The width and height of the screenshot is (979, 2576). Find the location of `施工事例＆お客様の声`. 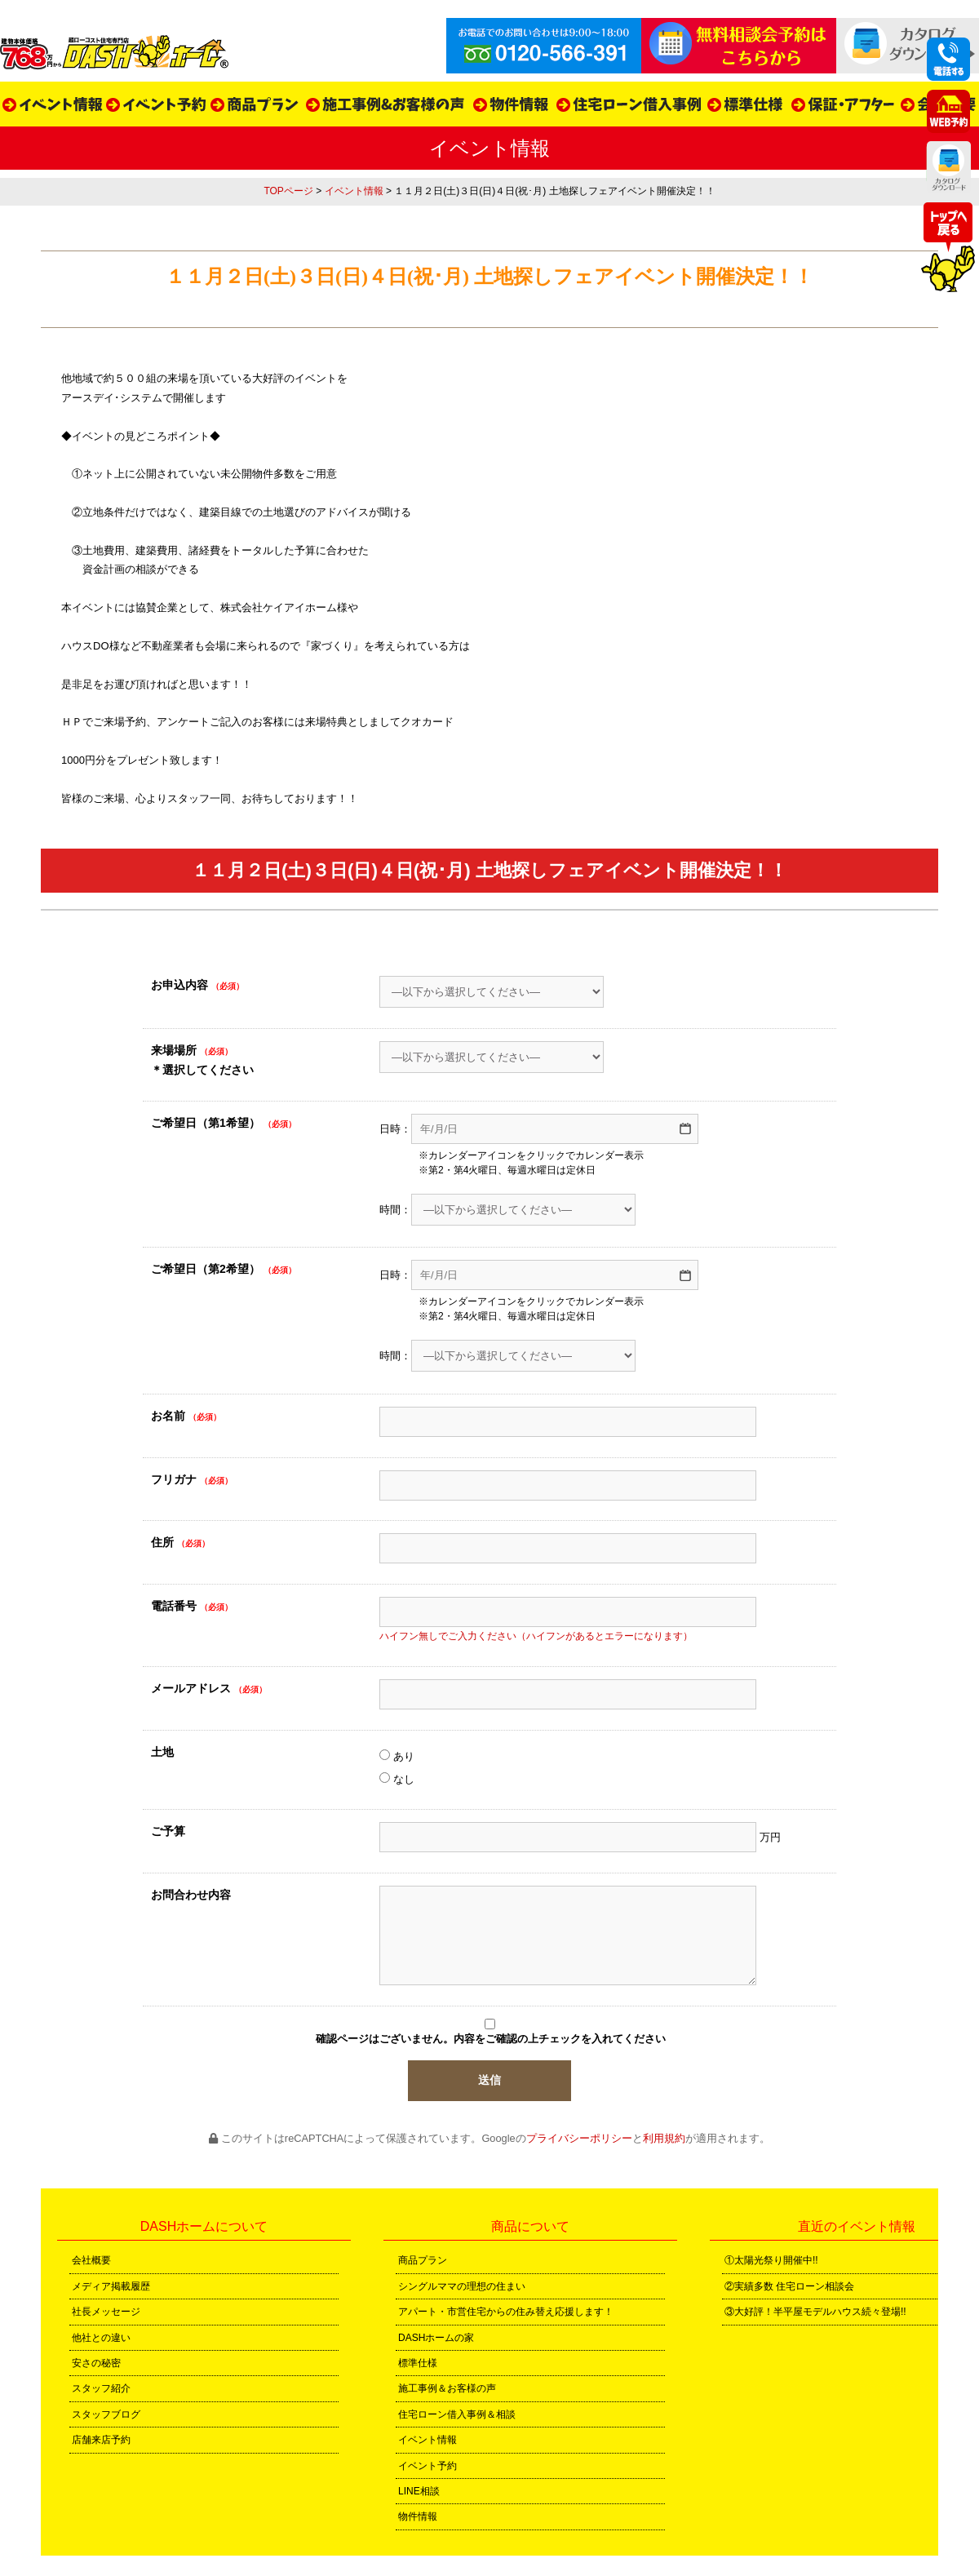

施工事例＆お客様の声 is located at coordinates (447, 2388).